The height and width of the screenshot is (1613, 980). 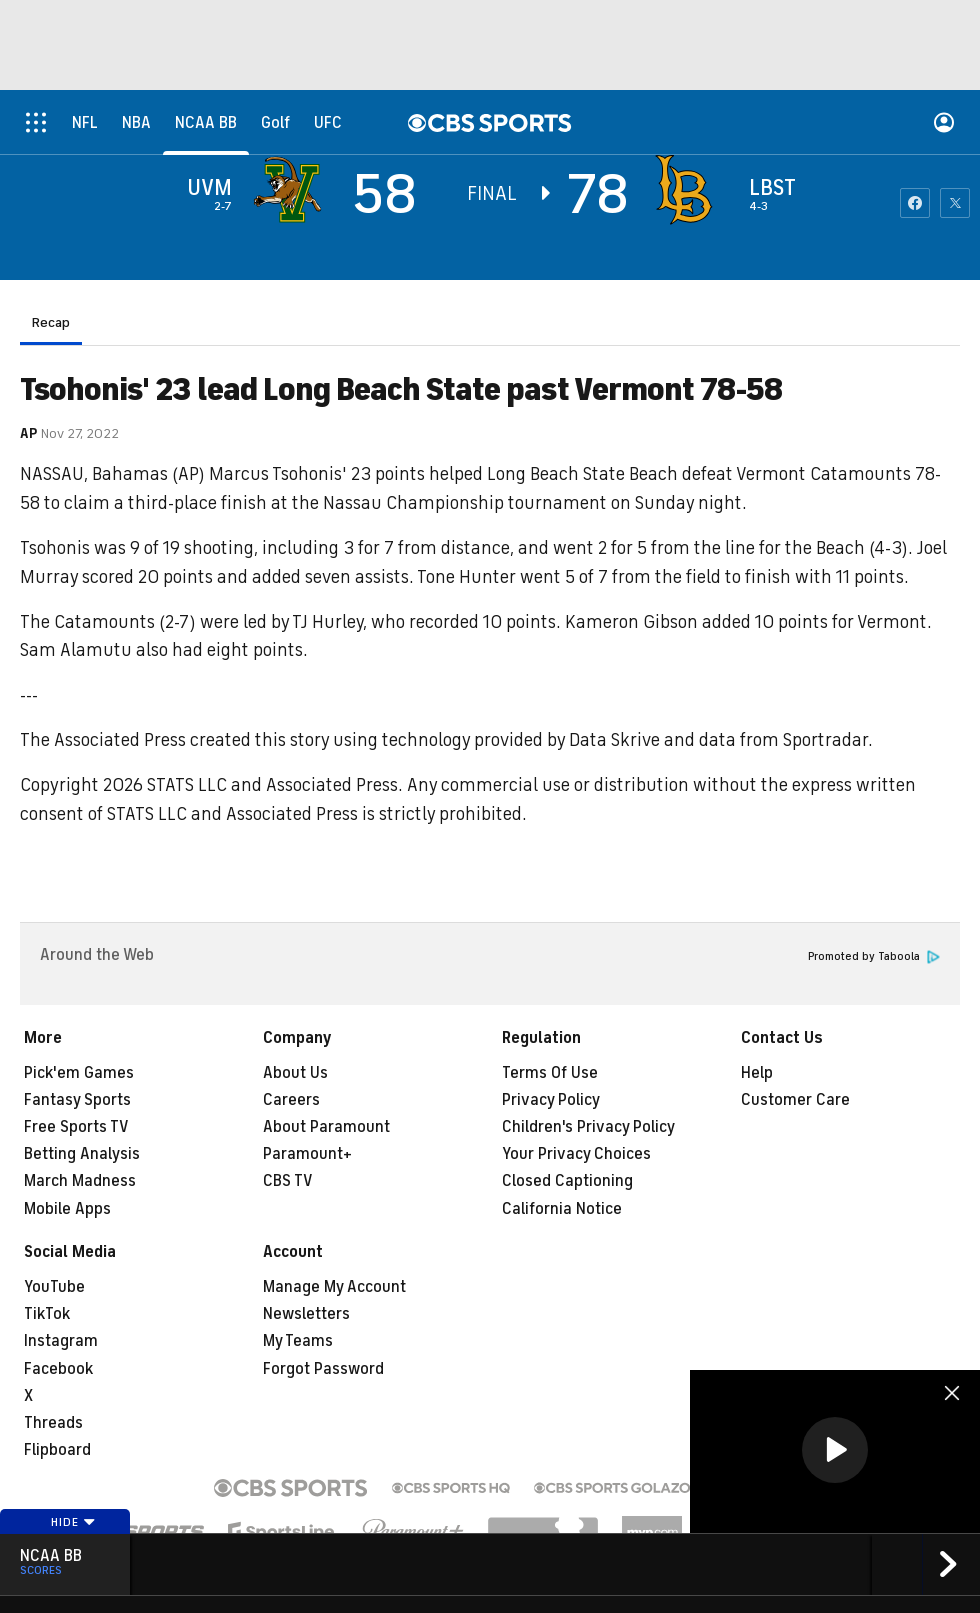 I want to click on Newsletters, so click(x=306, y=1314).